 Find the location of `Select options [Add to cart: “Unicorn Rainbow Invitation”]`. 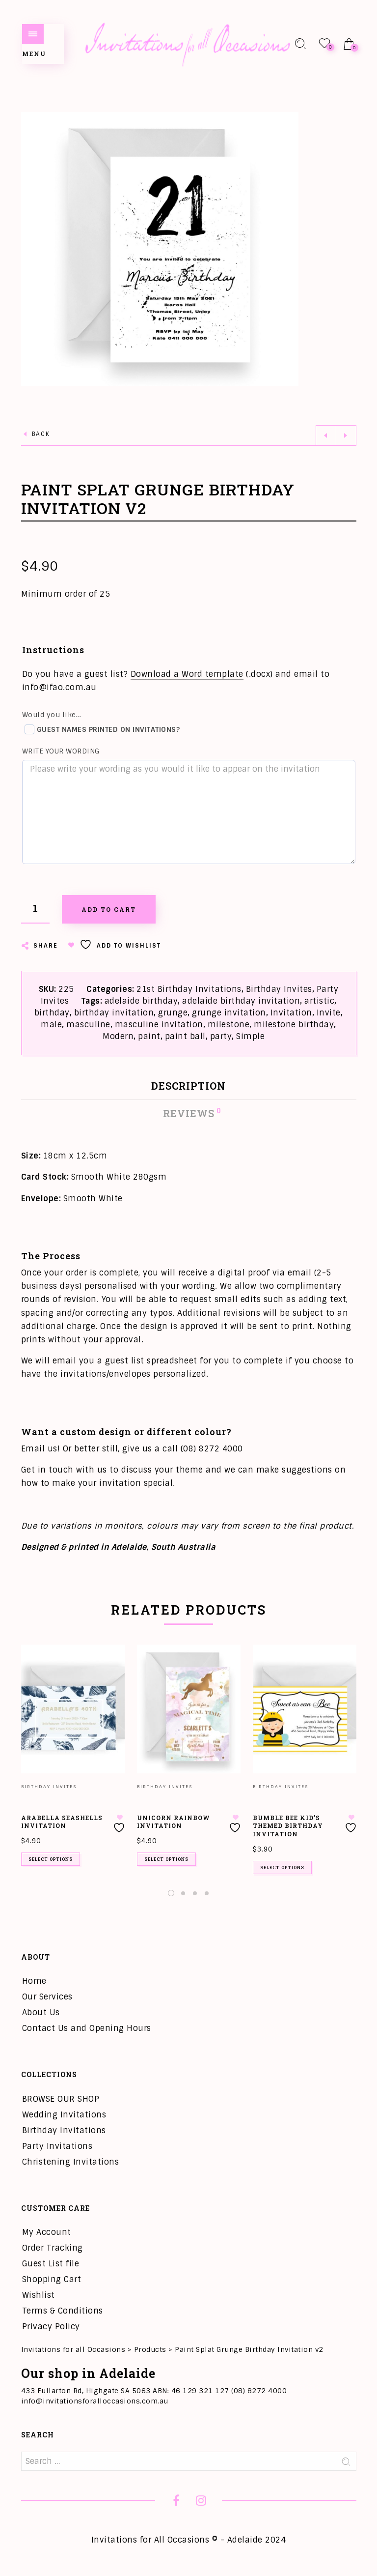

Select options [Add to cart: “Unicorn Rainbow Invitation”] is located at coordinates (166, 1859).